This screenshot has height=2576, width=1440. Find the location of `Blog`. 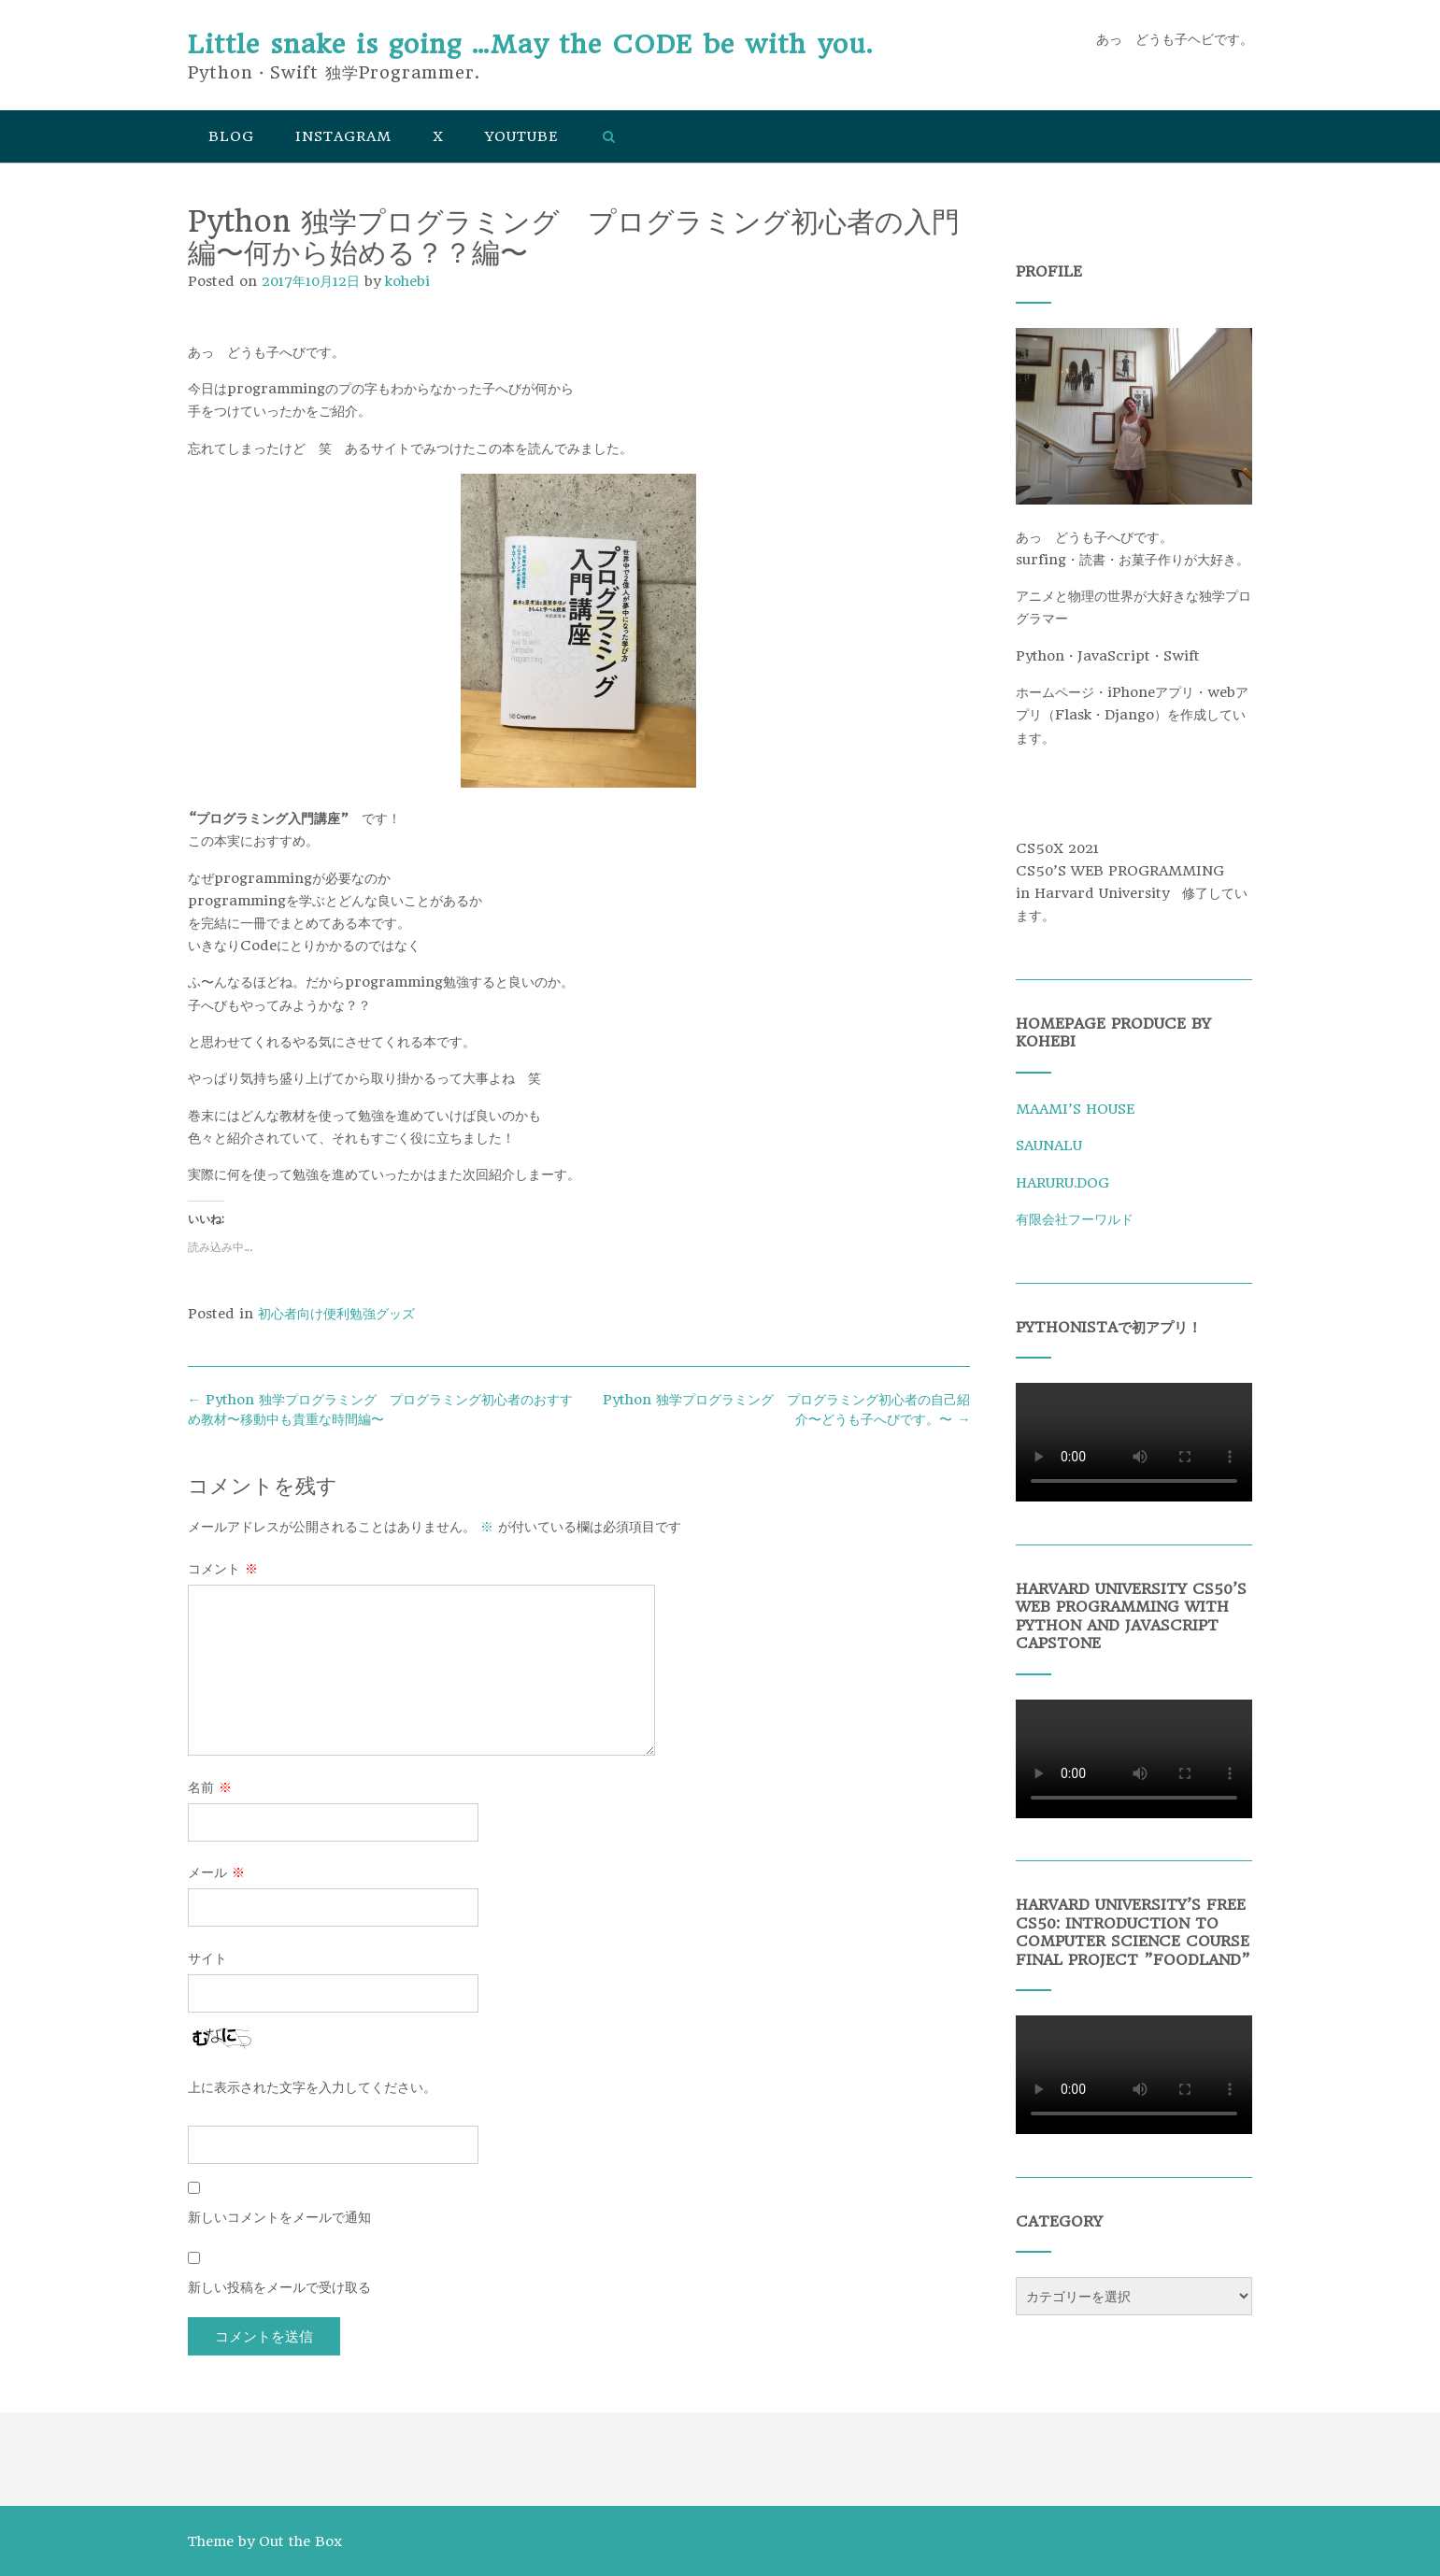

Blog is located at coordinates (231, 136).